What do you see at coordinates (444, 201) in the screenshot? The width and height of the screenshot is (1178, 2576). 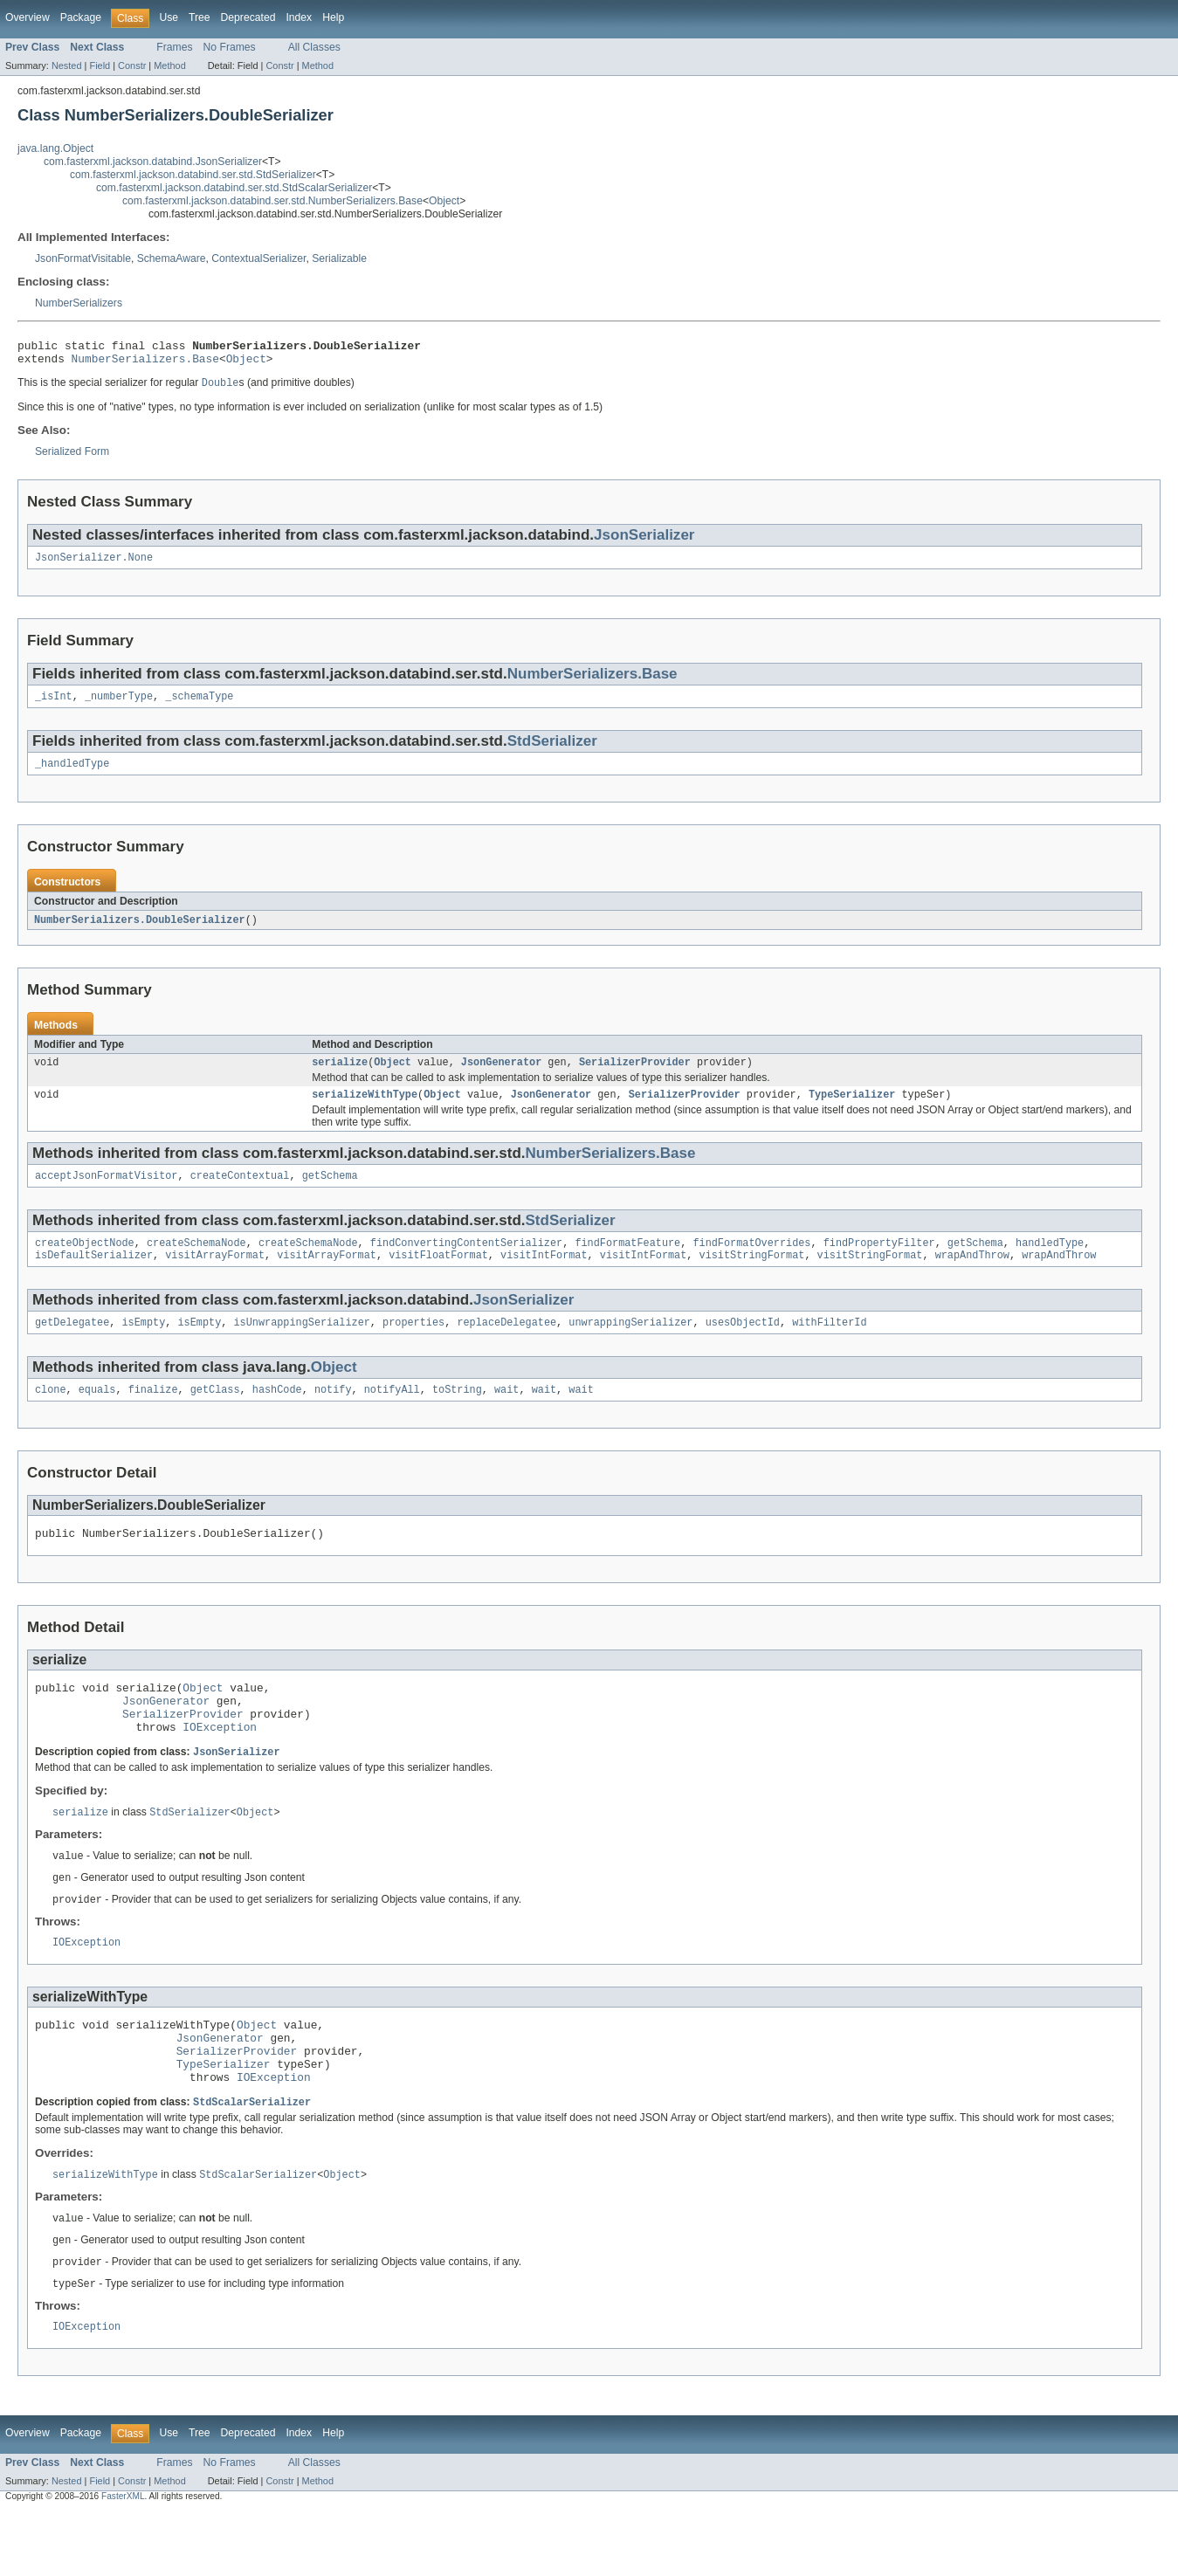 I see `Object` at bounding box center [444, 201].